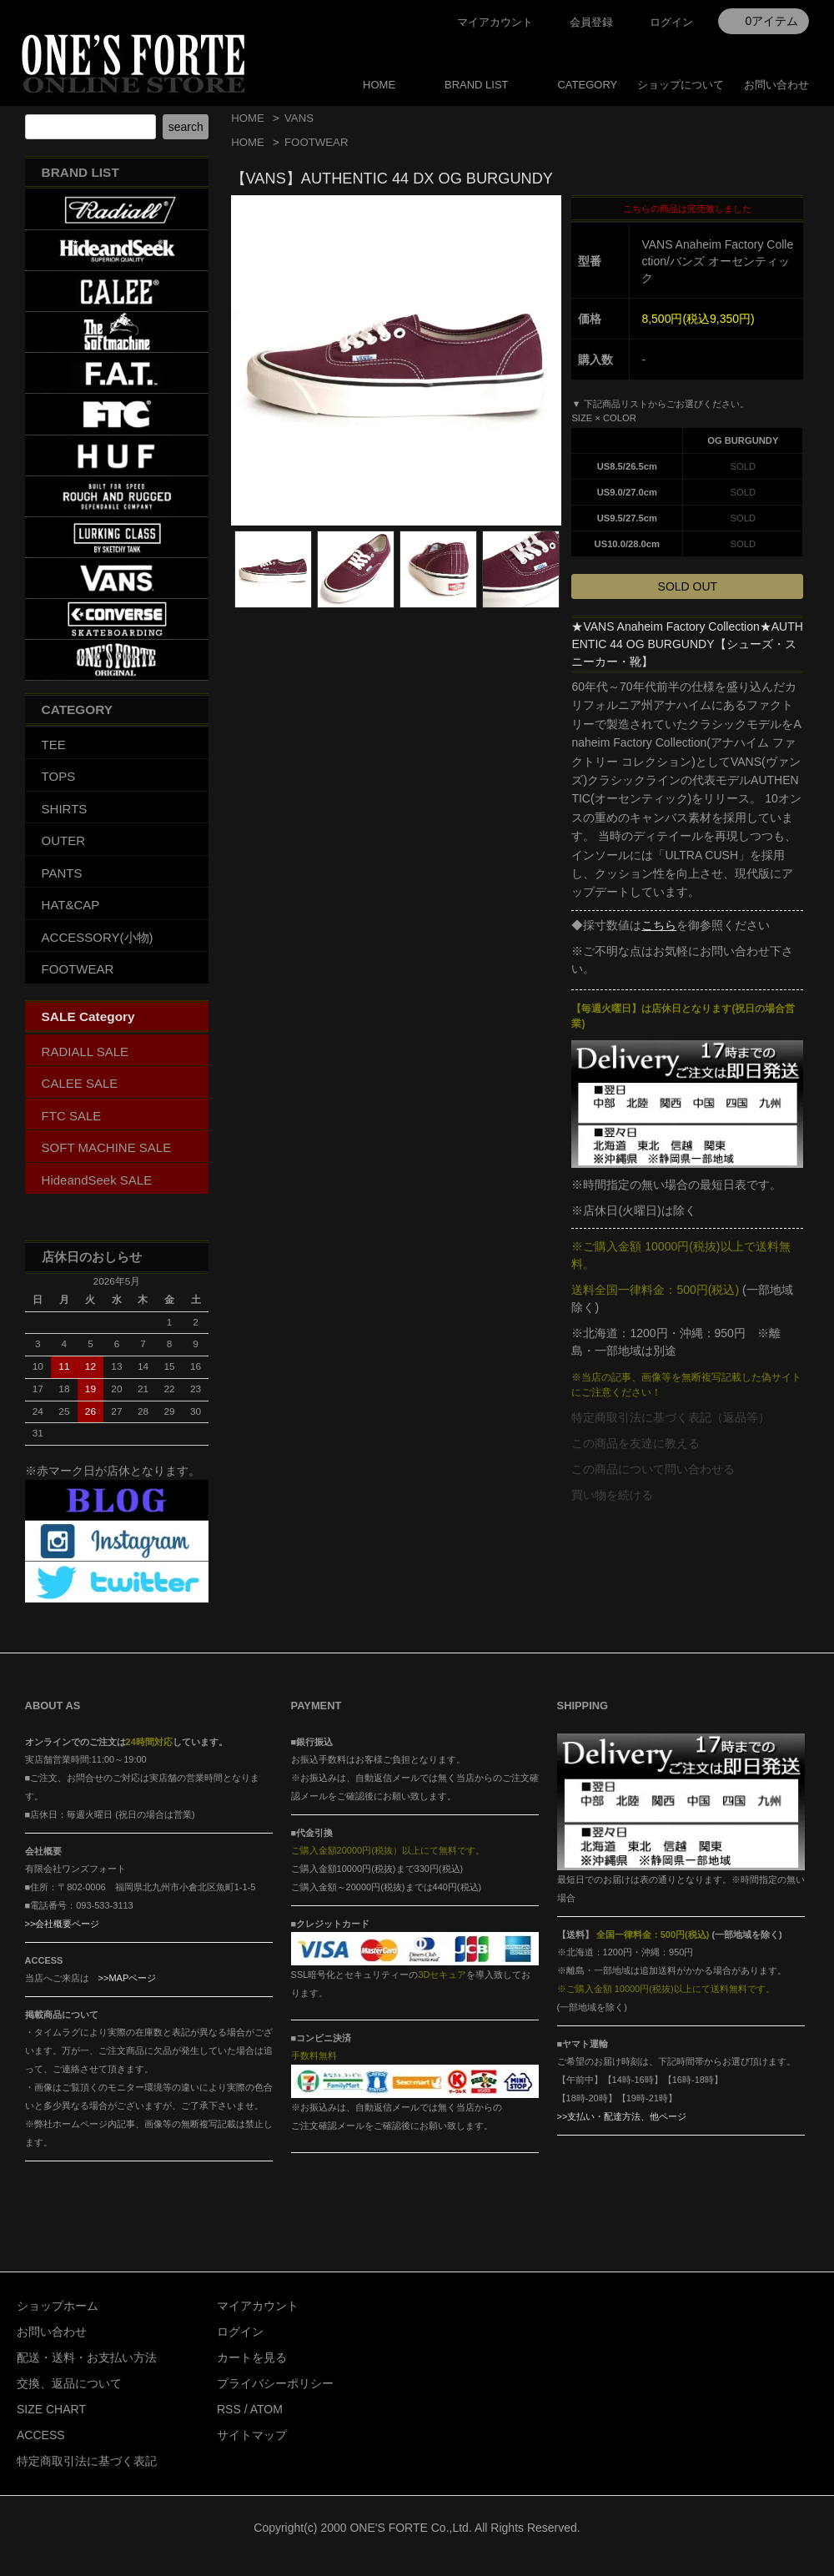  I want to click on >>MAPページ, so click(127, 1978).